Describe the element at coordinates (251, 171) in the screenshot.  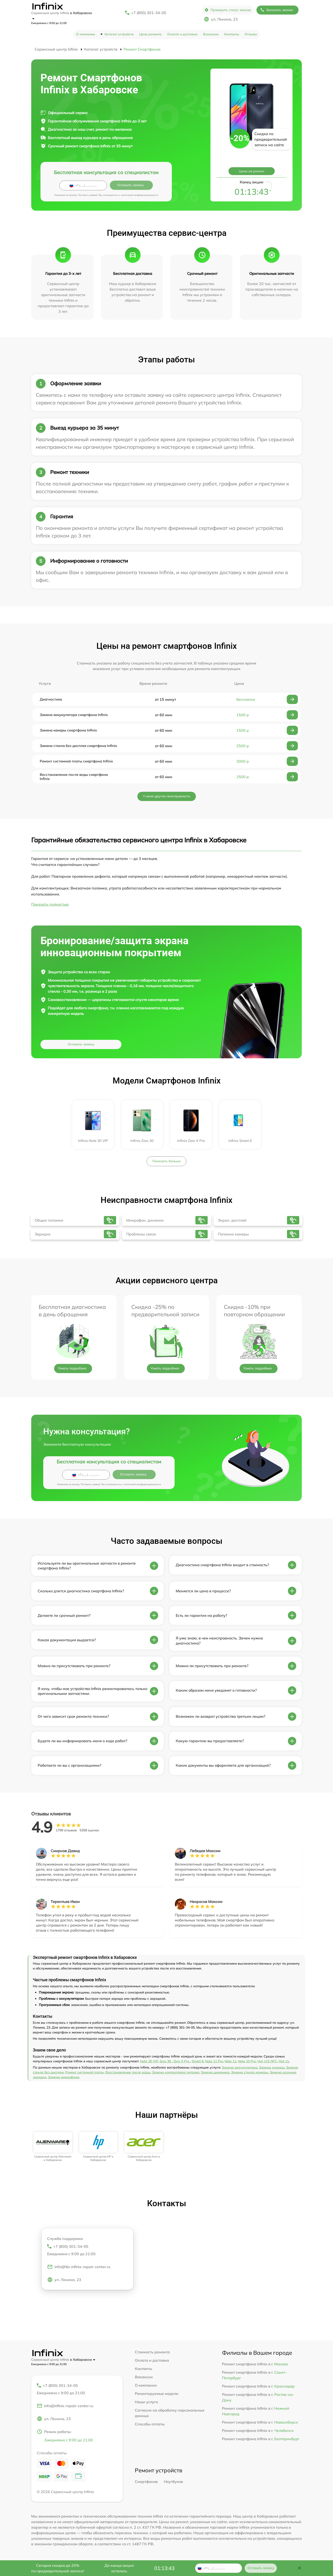
I see `Цены на ремонт` at that location.